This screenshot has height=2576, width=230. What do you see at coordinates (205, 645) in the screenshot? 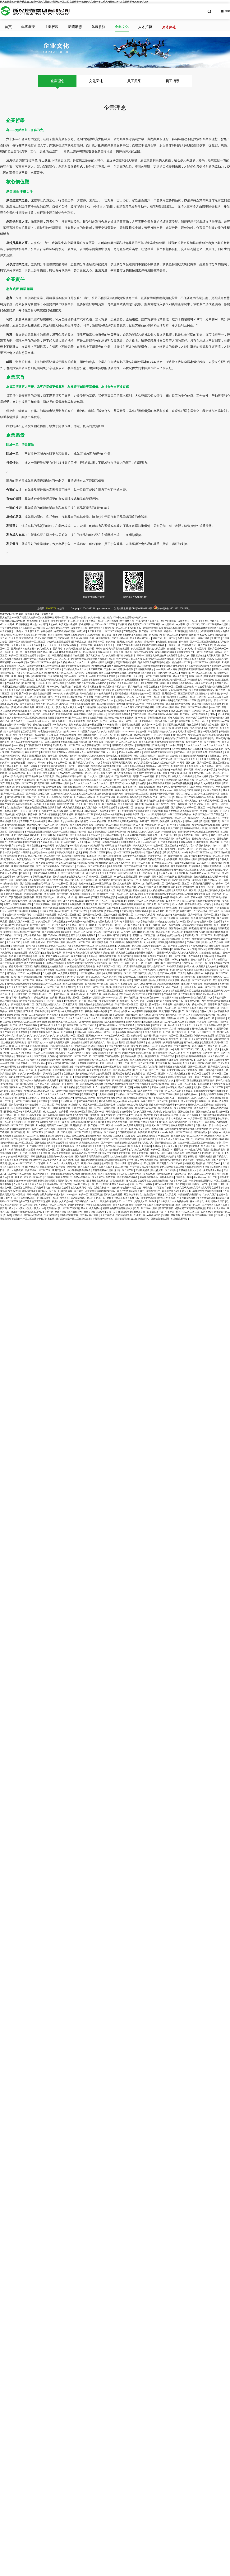
I see `成人在线免费` at bounding box center [205, 645].